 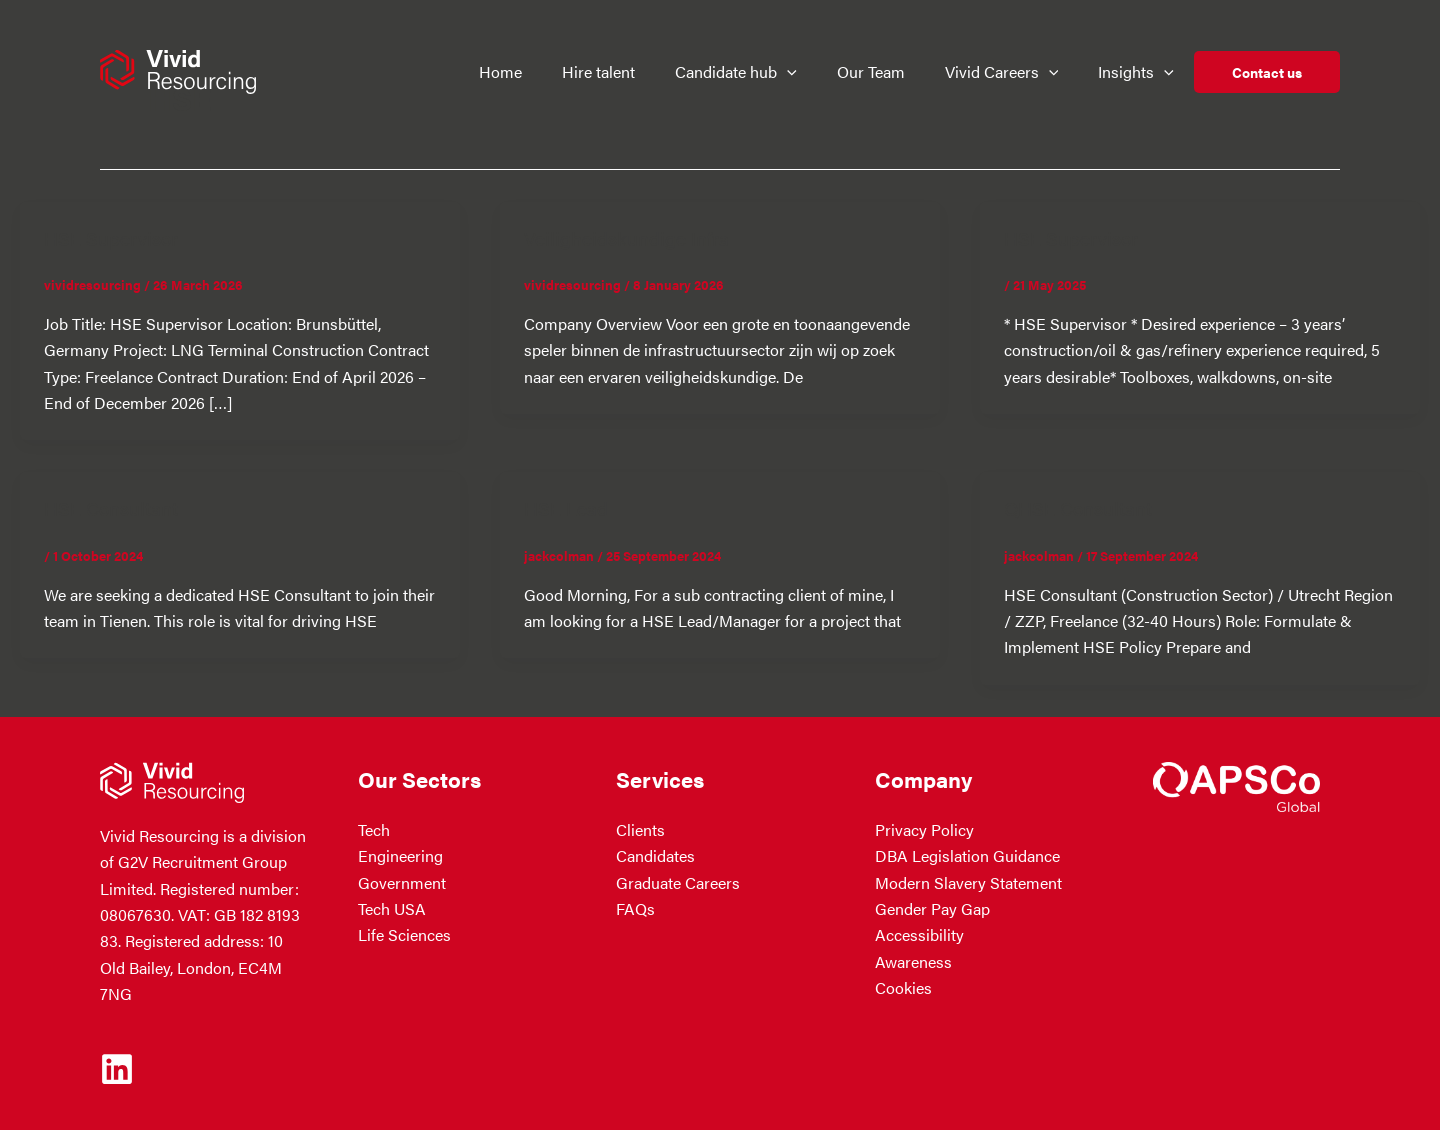 I want to click on Candidates, so click(x=655, y=855).